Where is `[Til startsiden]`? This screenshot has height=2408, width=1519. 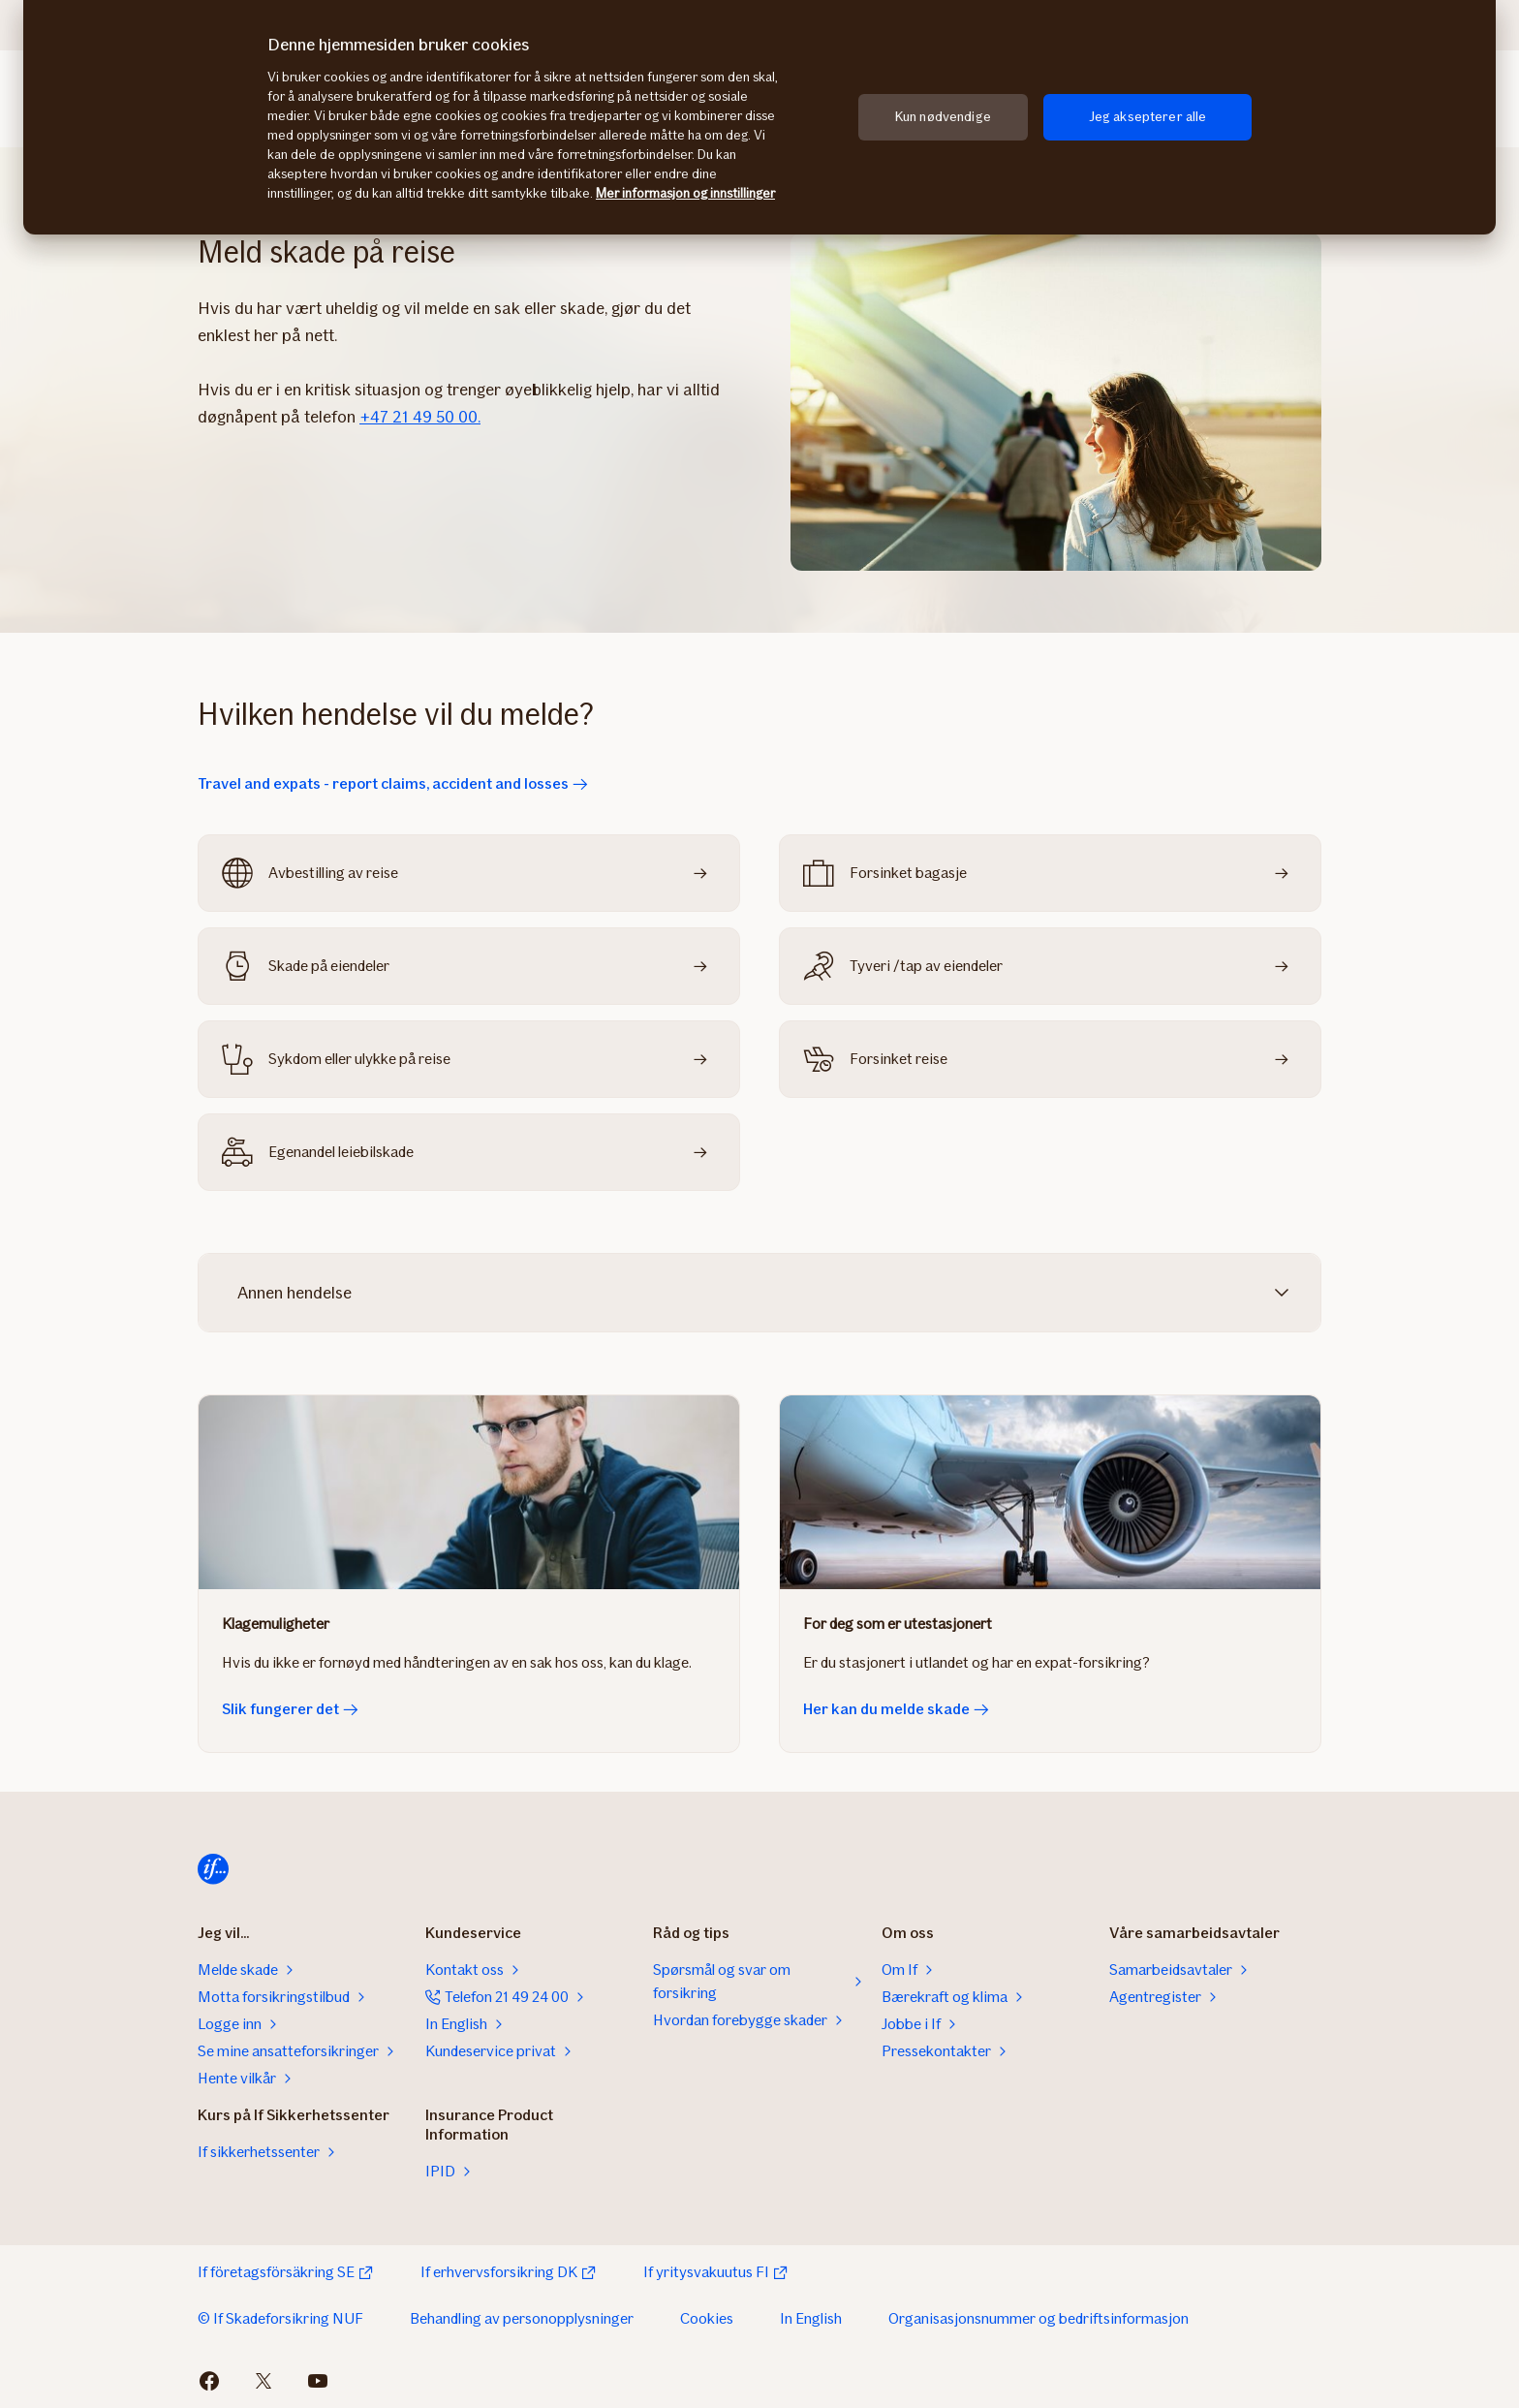
[Til startsiden] is located at coordinates (213, 1869).